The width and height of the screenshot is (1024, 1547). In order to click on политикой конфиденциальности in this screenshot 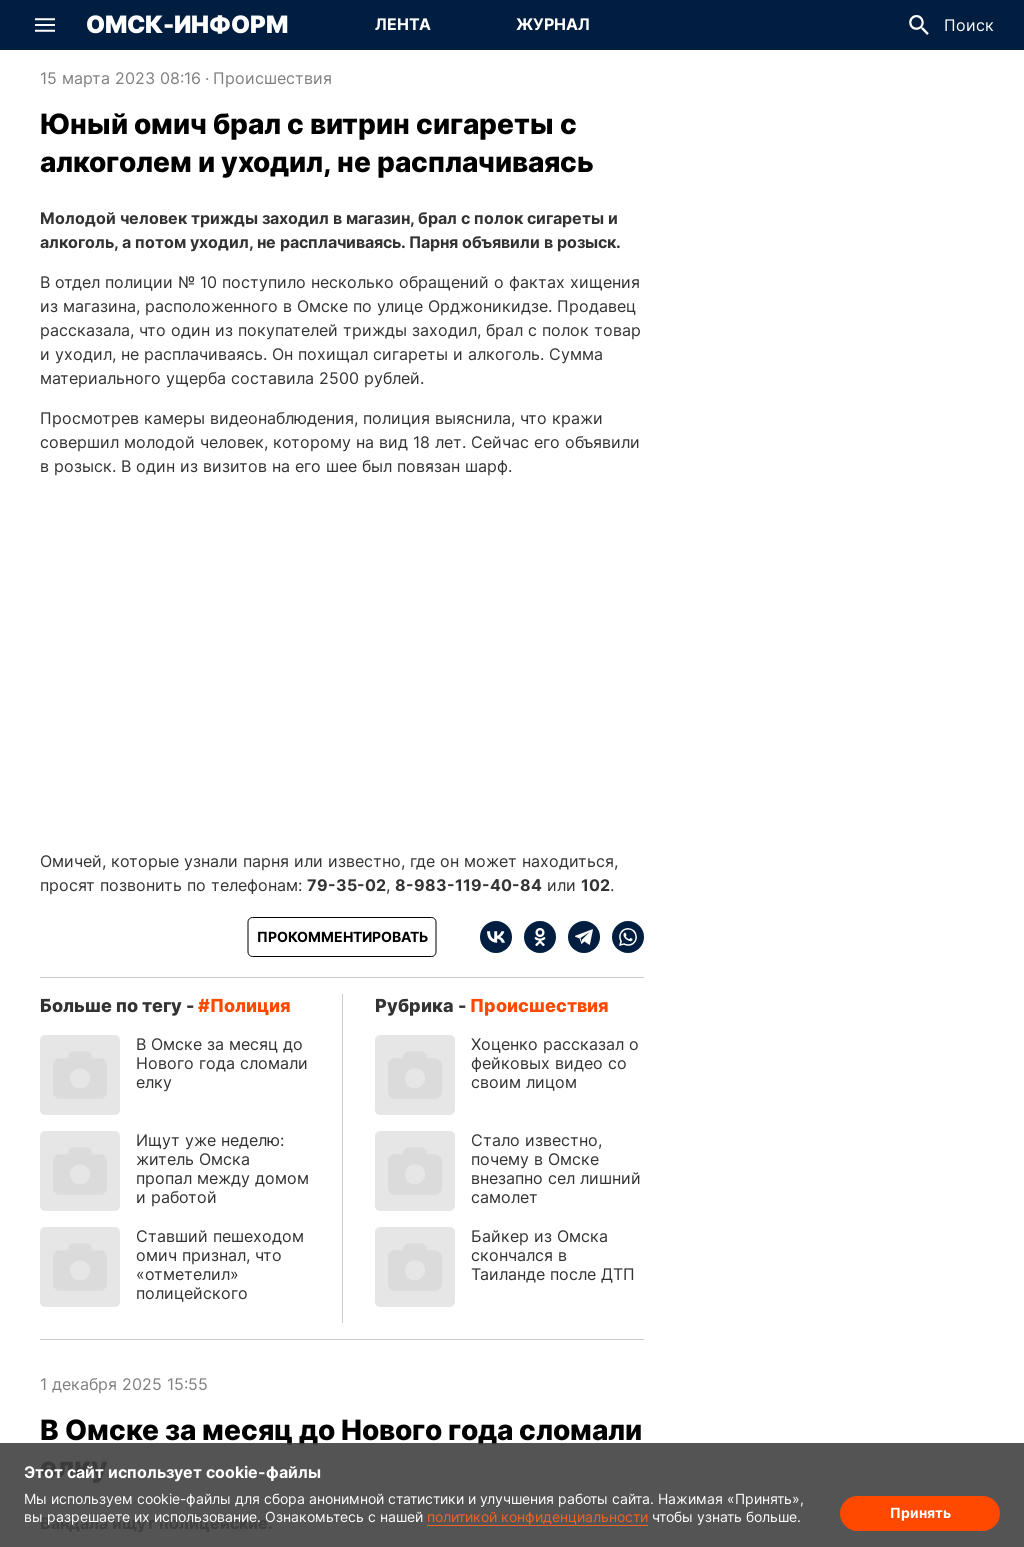, I will do `click(537, 1516)`.